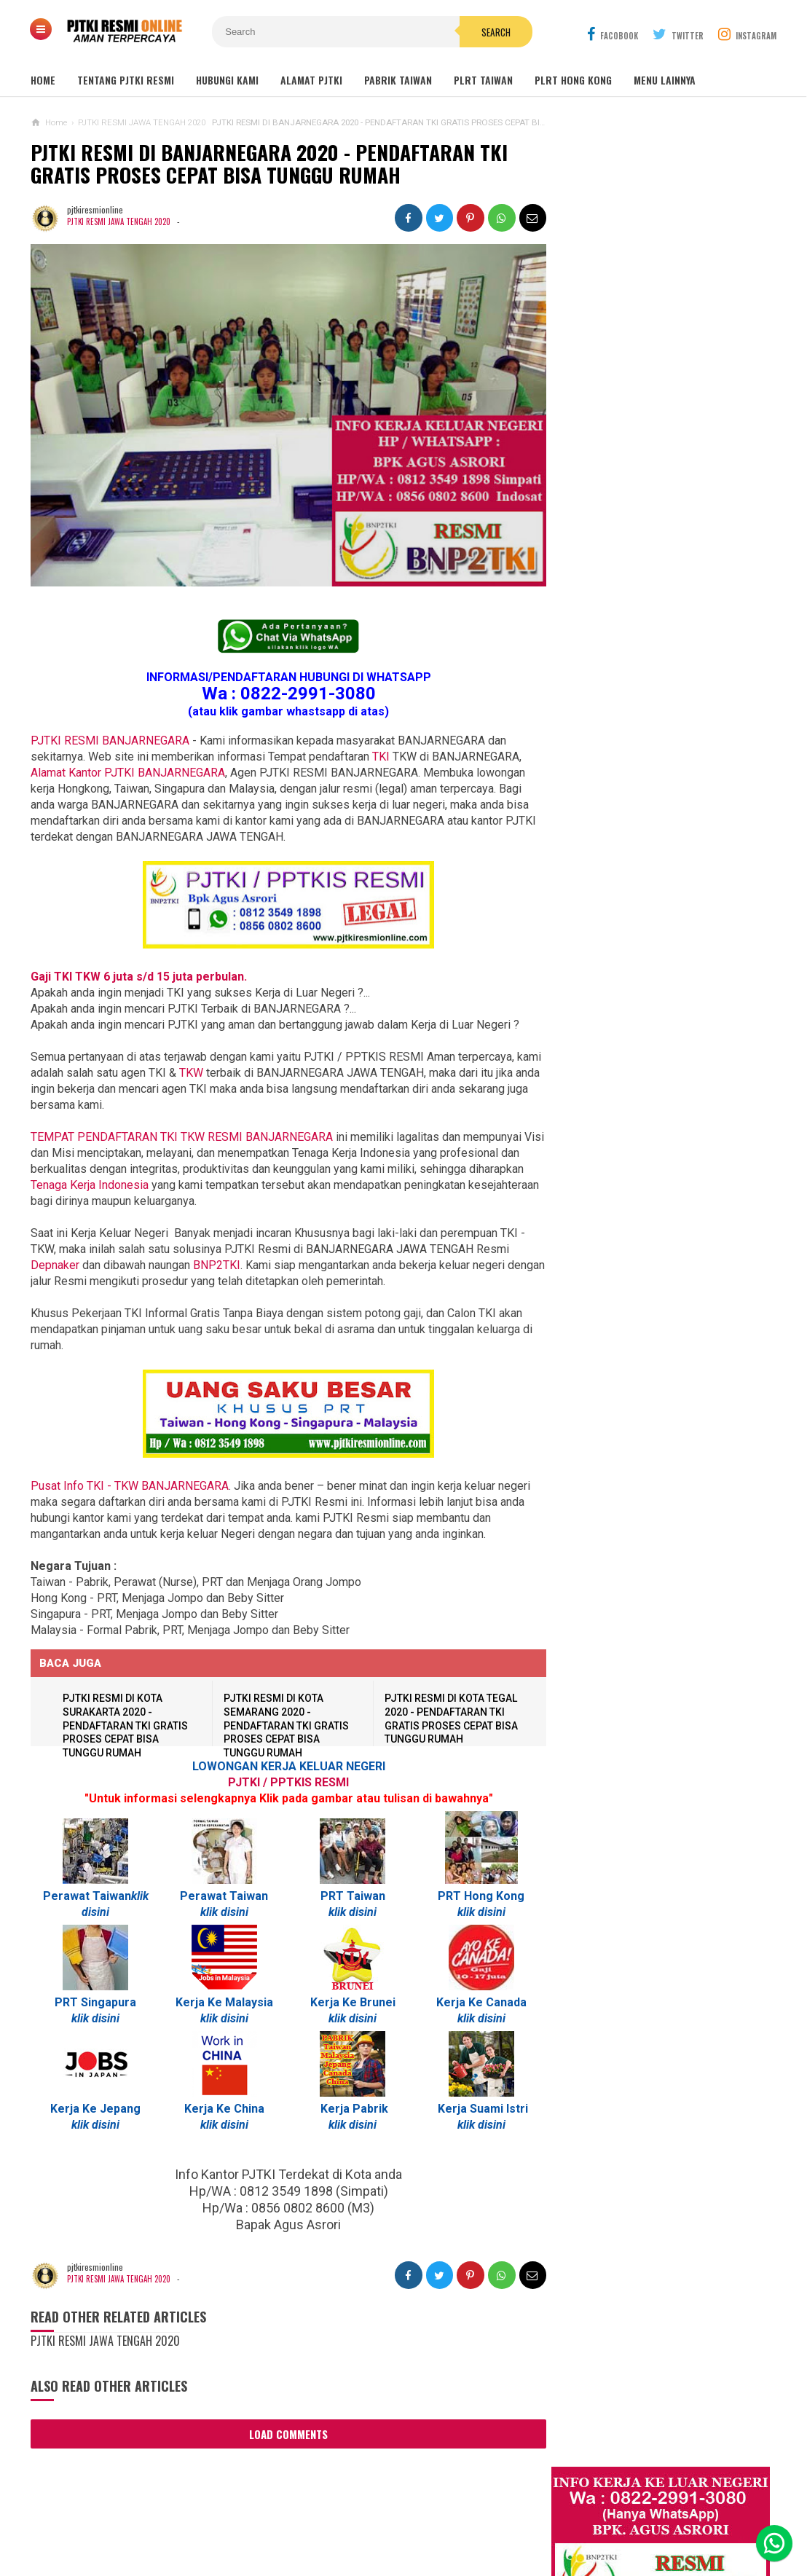 Image resolution: width=807 pixels, height=2576 pixels. I want to click on About Us, so click(196, 2516).